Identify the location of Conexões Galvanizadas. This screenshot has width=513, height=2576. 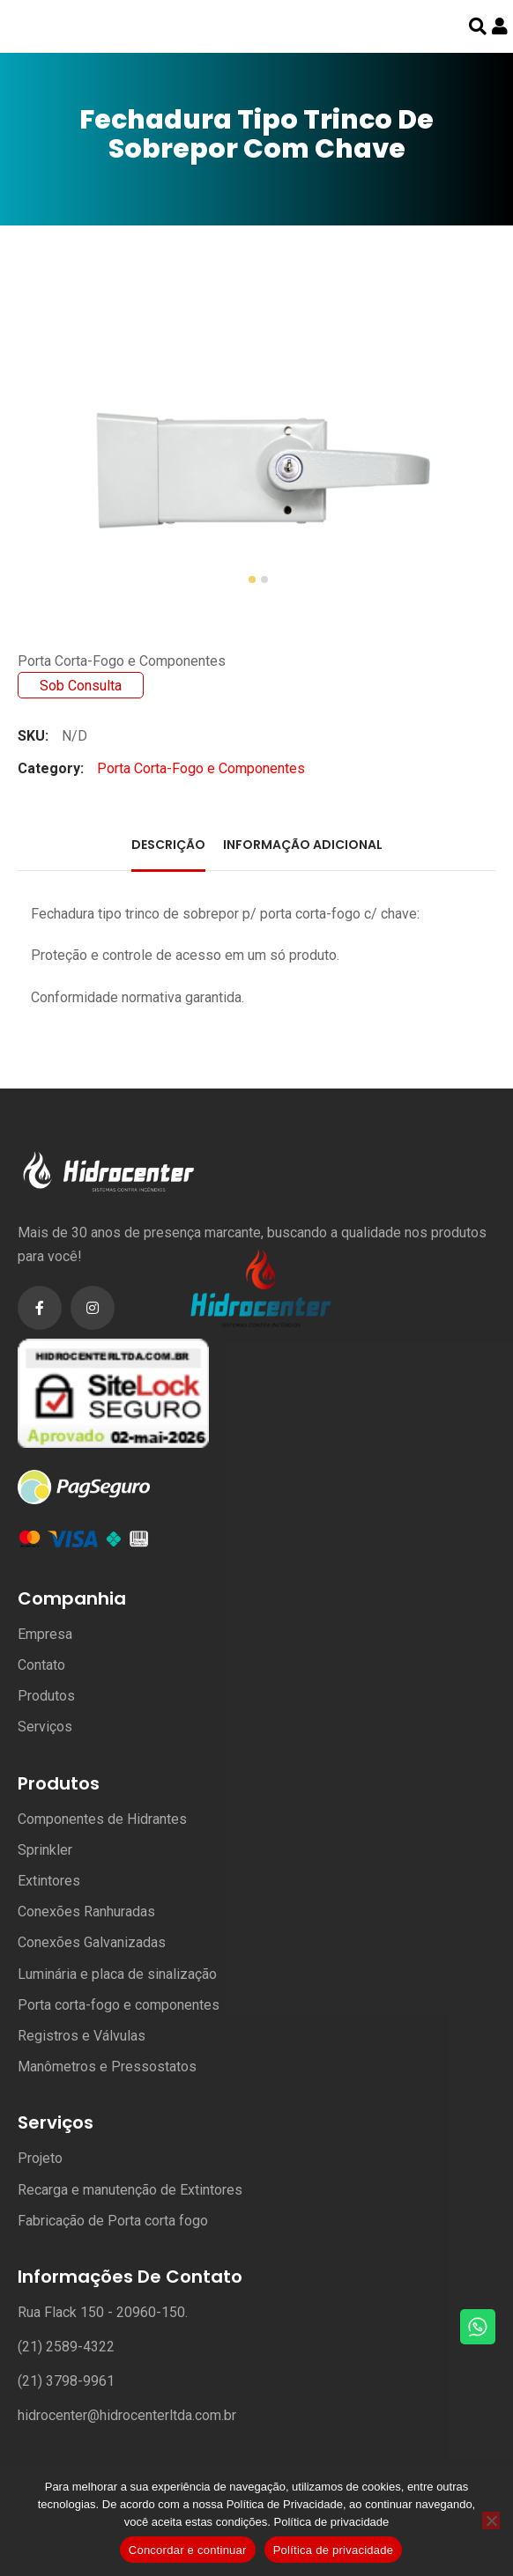
(92, 1942).